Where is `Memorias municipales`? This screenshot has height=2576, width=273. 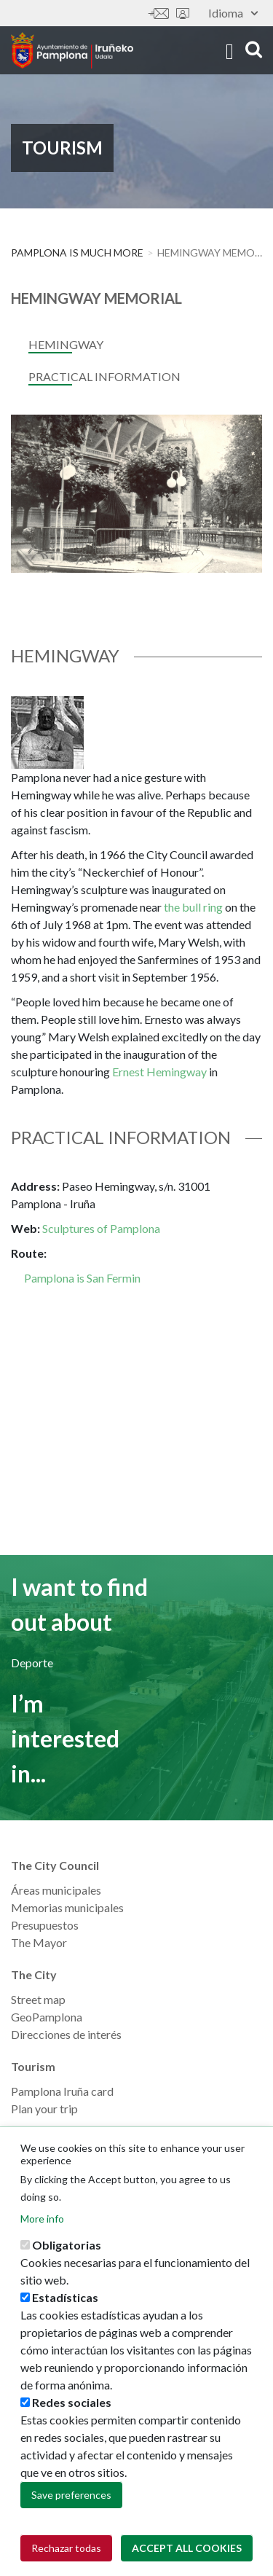 Memorias municipales is located at coordinates (67, 1907).